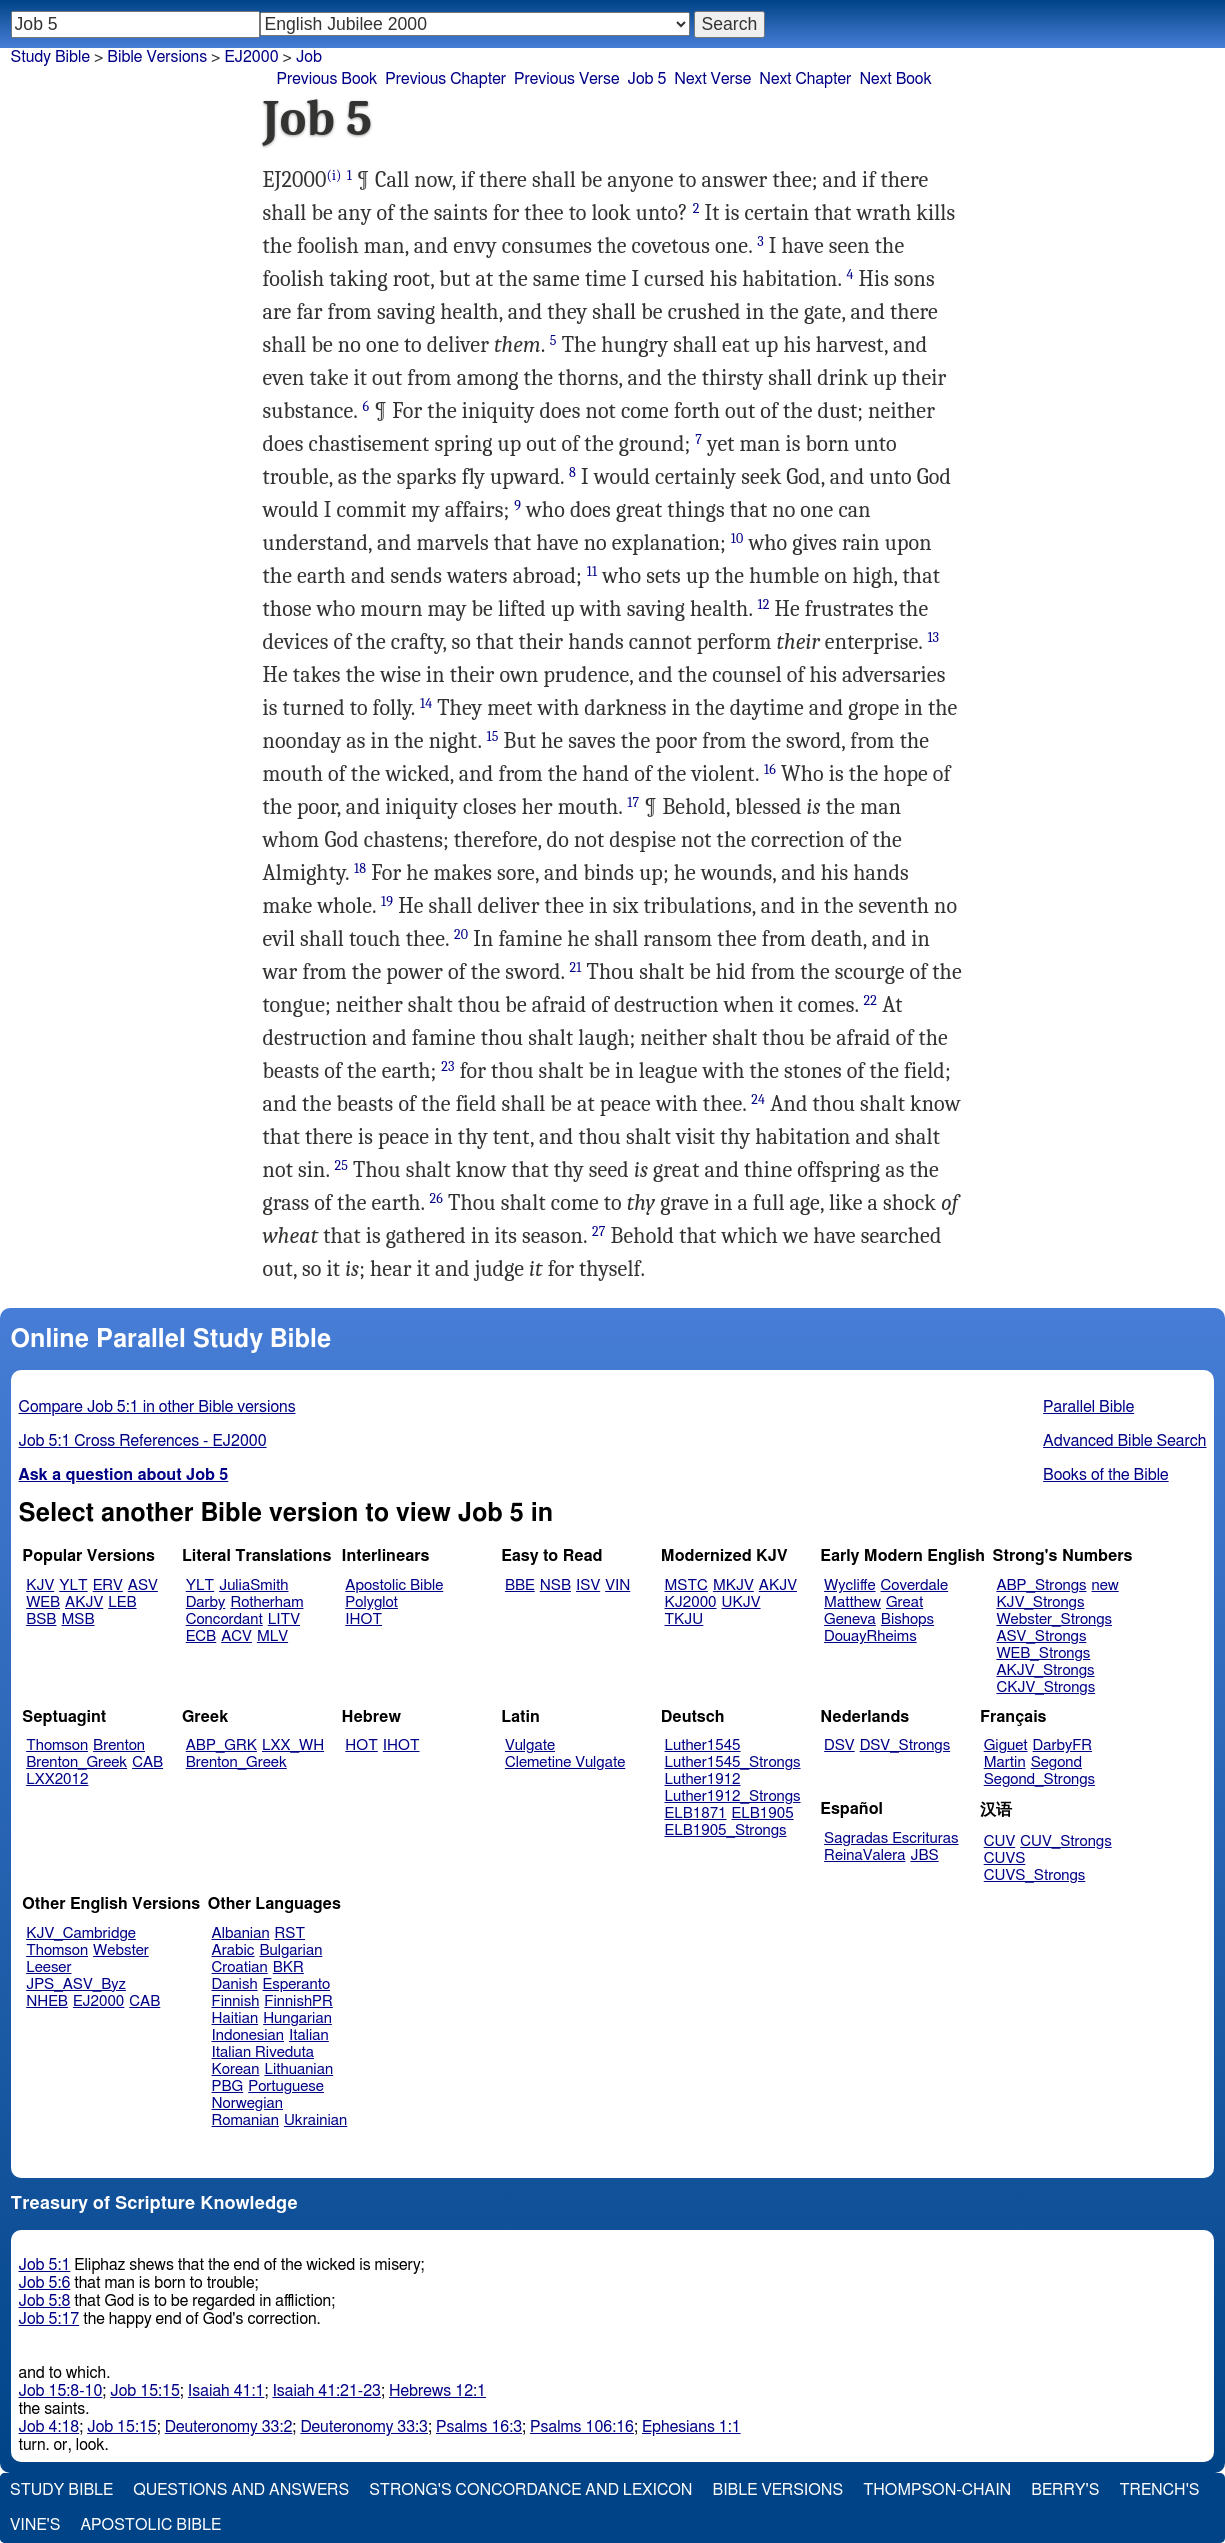 The image size is (1225, 2543). What do you see at coordinates (891, 1838) in the screenshot?
I see `Sagradas Escrituras` at bounding box center [891, 1838].